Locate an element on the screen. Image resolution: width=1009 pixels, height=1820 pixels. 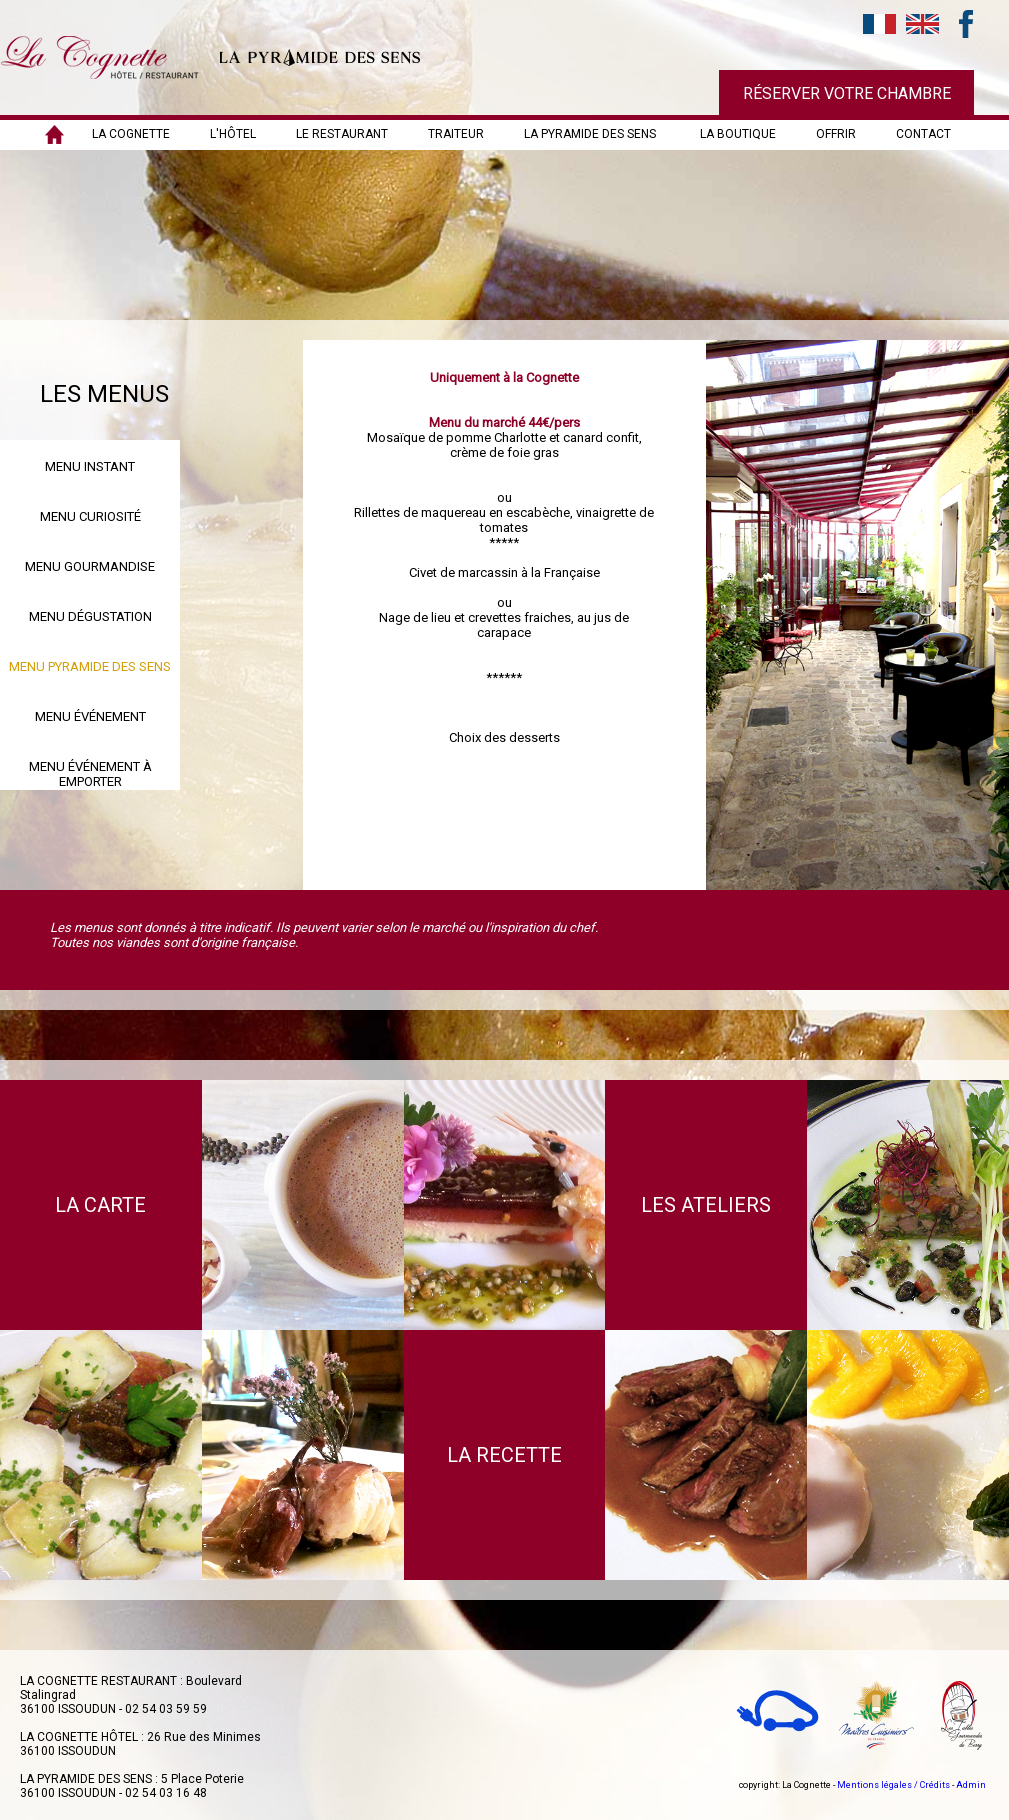
Contact is located at coordinates (923, 134).